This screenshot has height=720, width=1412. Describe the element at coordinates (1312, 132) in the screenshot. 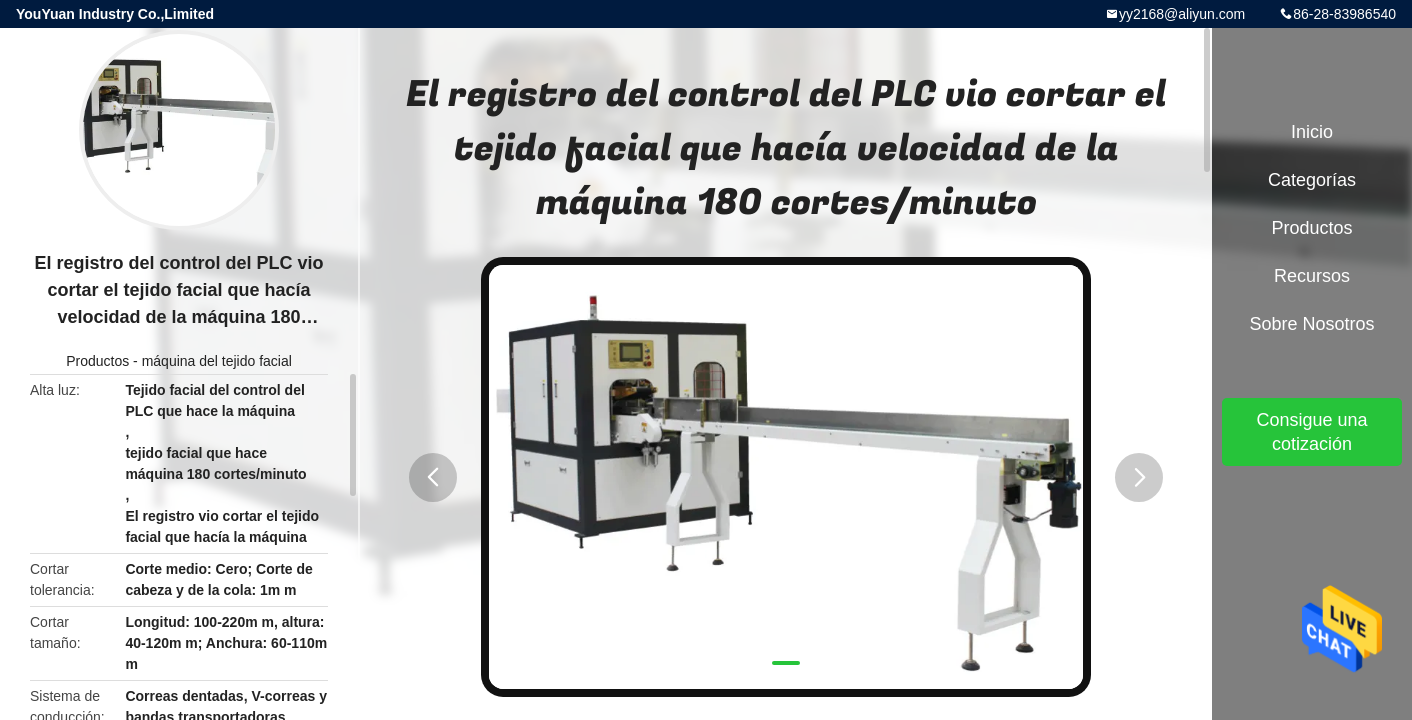

I see `Inicio` at that location.